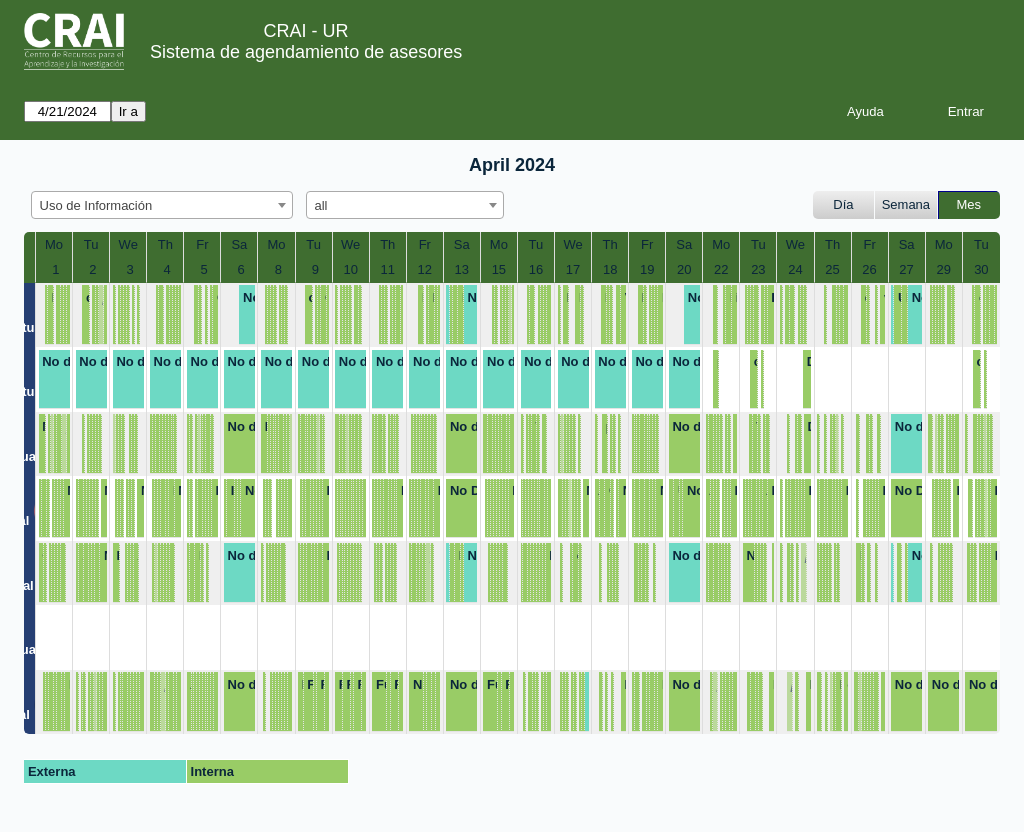  Describe the element at coordinates (684, 269) in the screenshot. I see `20` at that location.